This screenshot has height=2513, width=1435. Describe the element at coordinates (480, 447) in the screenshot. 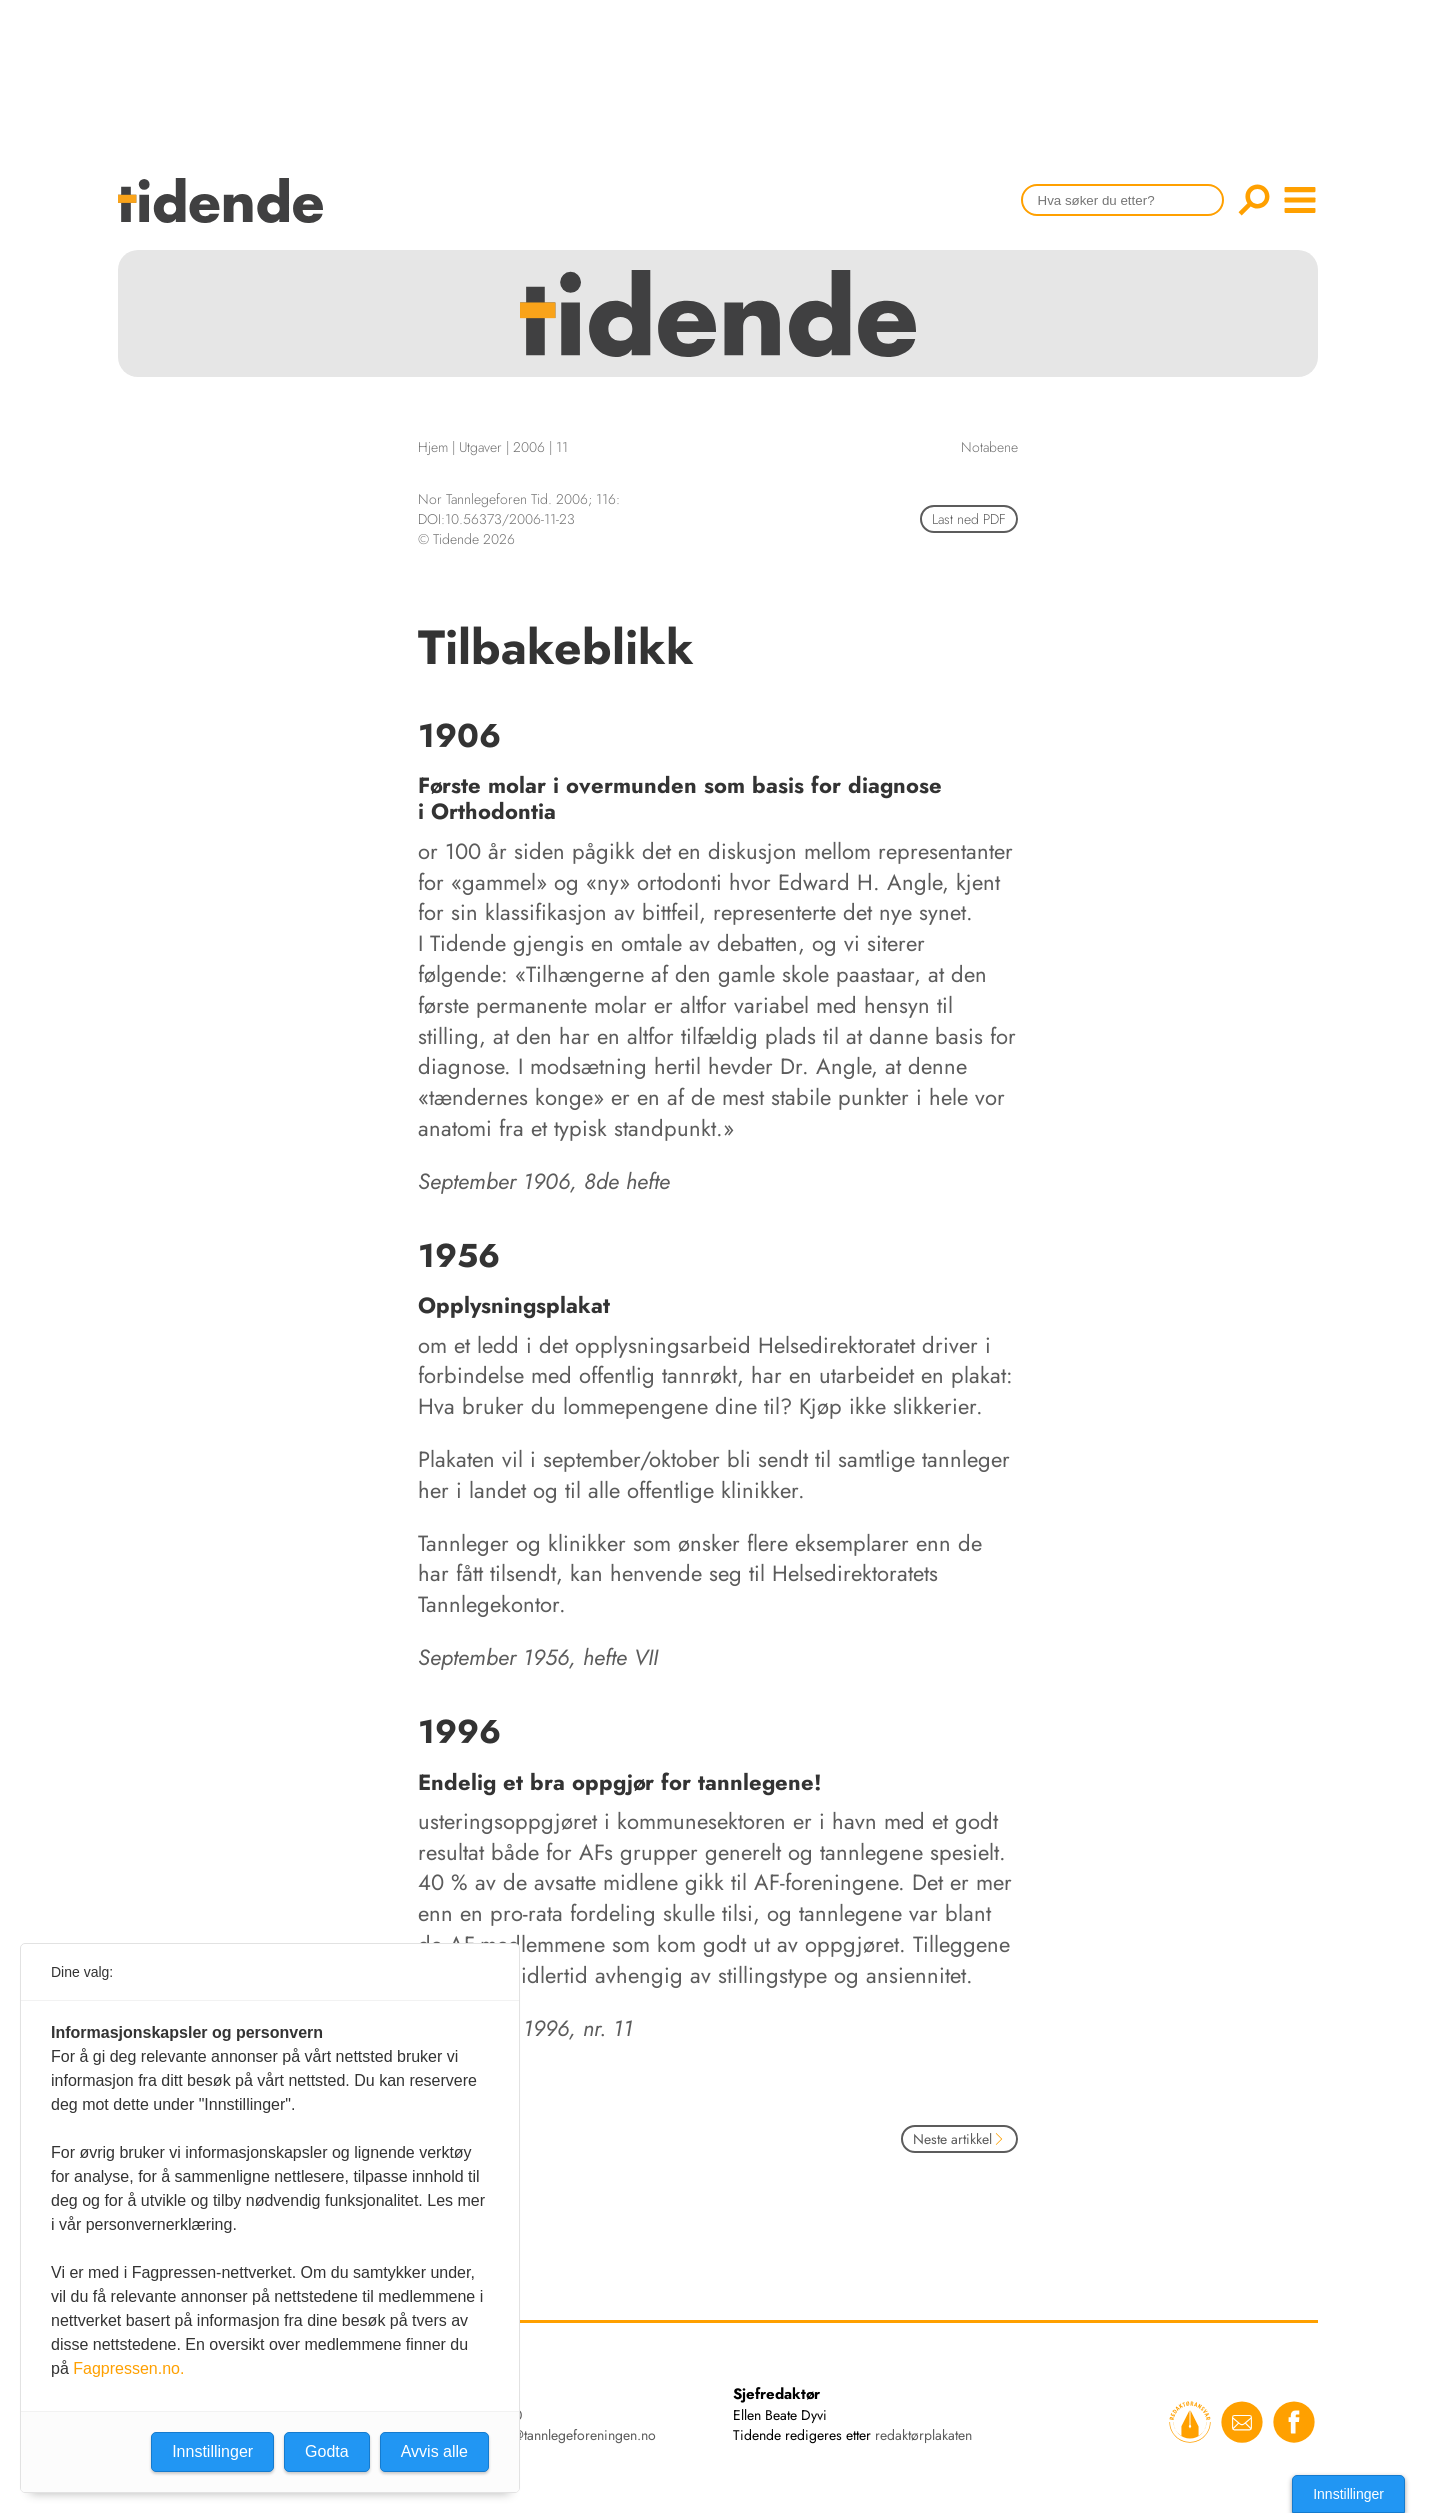

I see `Utgaver` at that location.